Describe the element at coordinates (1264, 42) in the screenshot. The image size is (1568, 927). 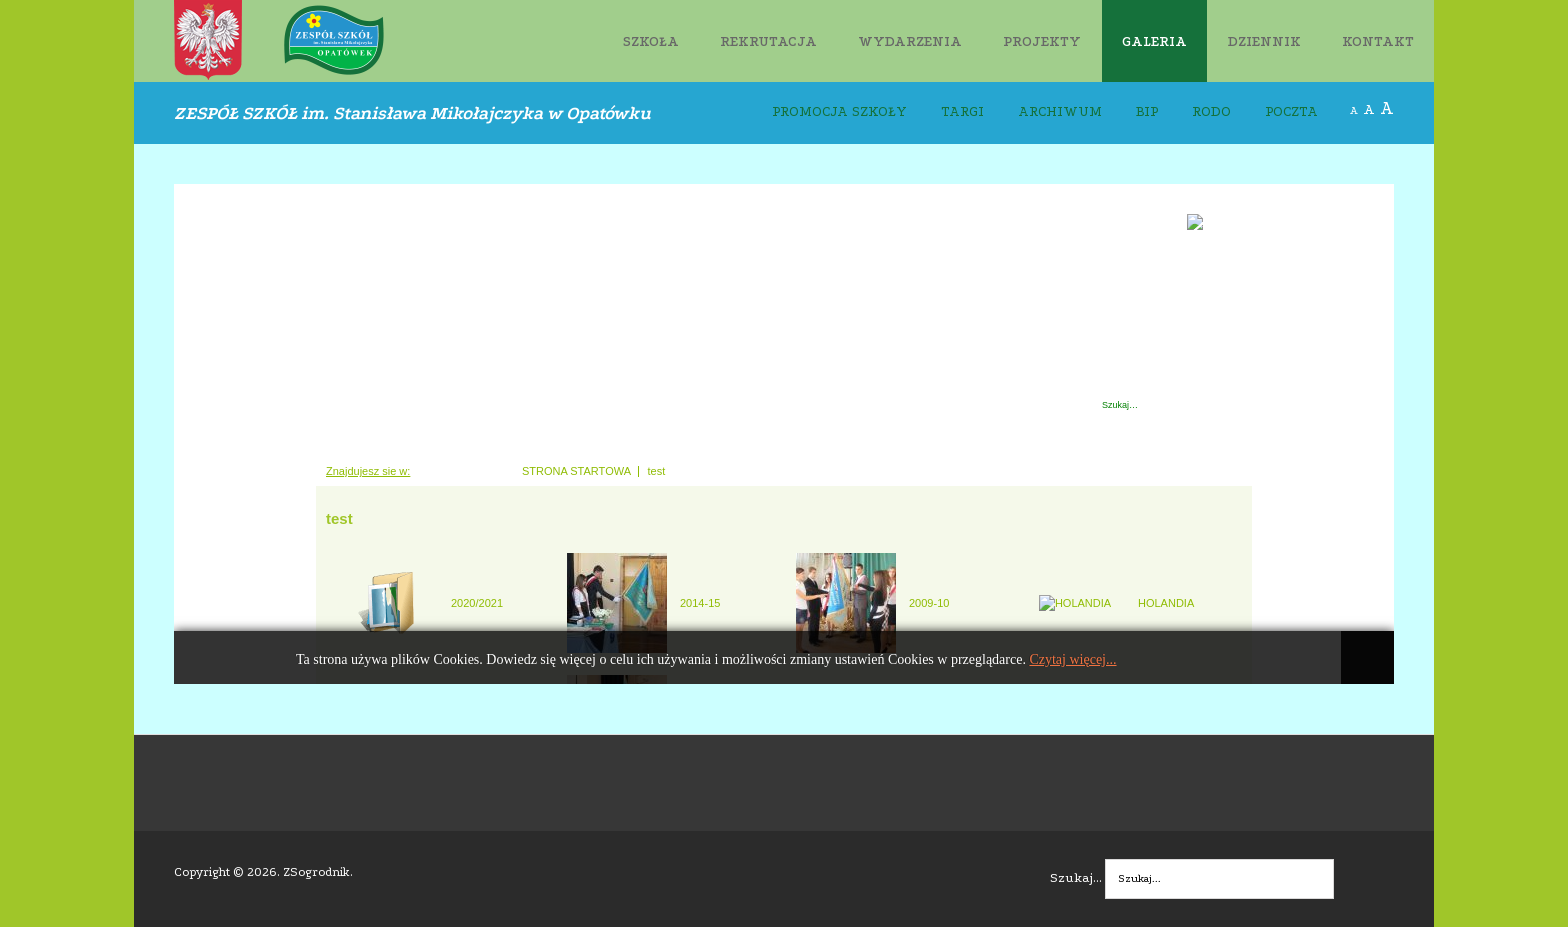
I see `DZIENNIK` at that location.